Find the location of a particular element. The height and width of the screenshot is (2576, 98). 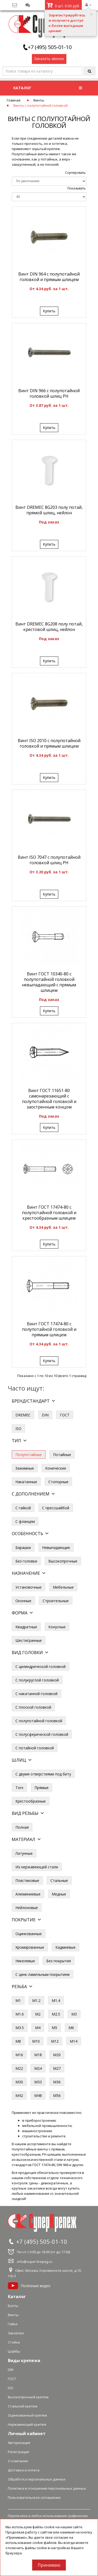

М33 is located at coordinates (38, 2081).